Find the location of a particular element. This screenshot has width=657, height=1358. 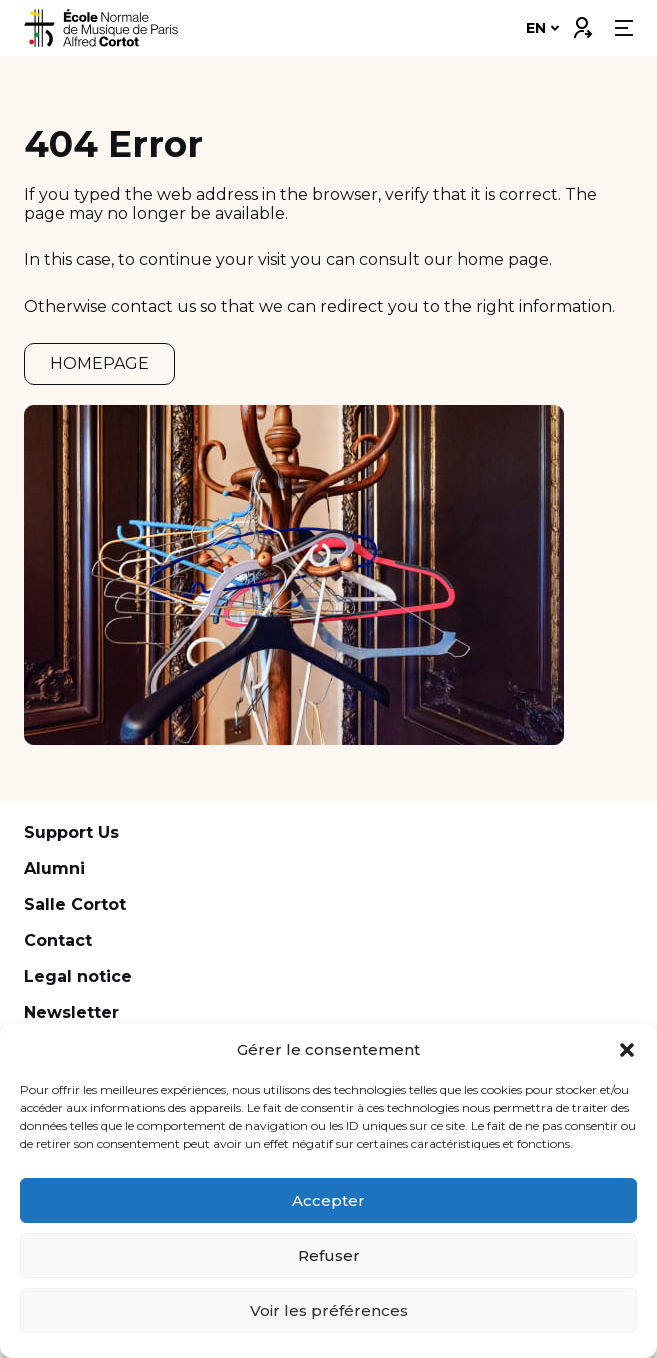

Refuser is located at coordinates (329, 1255).